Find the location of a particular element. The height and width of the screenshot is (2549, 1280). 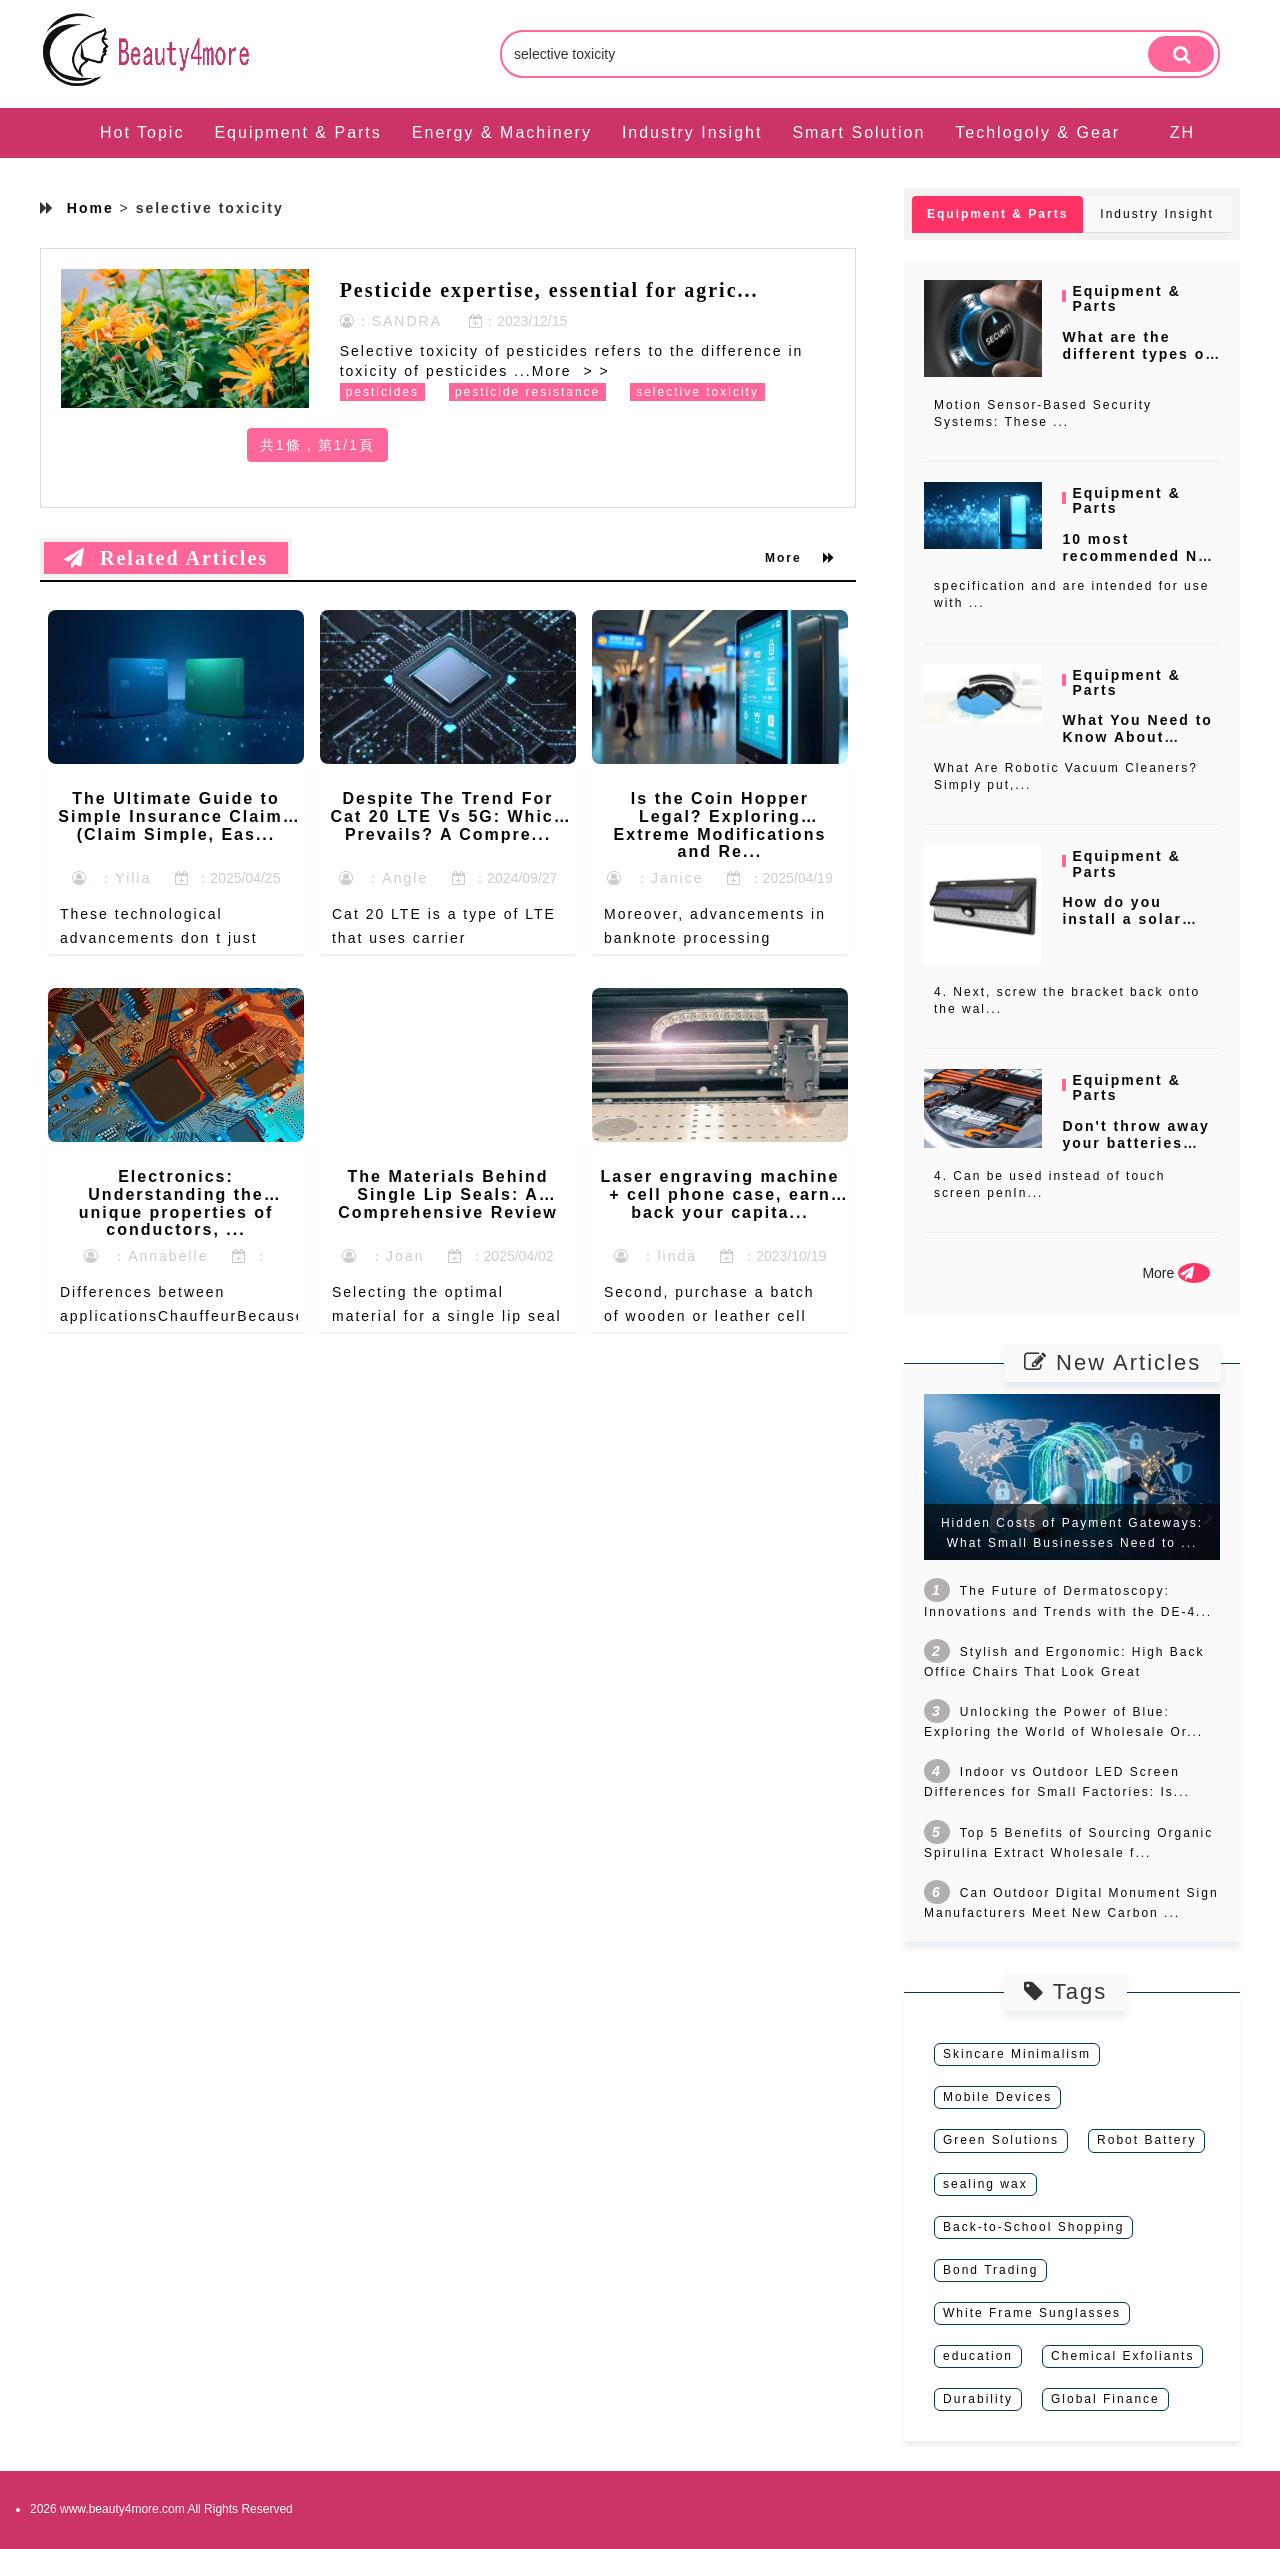

selective toxicity is located at coordinates (697, 392).